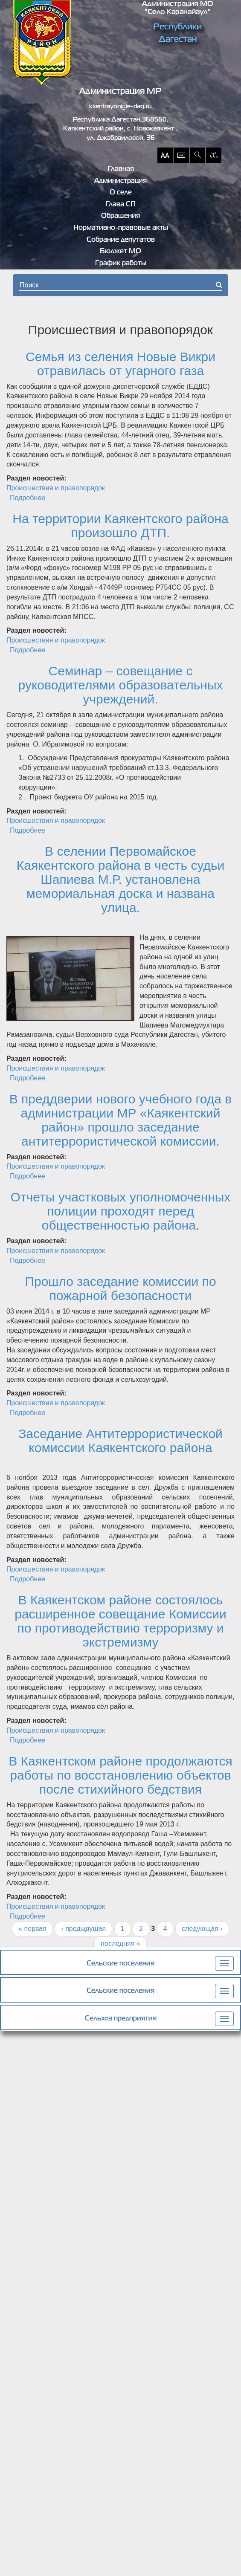 The image size is (241, 2576). What do you see at coordinates (120, 526) in the screenshot?
I see `На территории Каякентского района произошло ДТП.` at bounding box center [120, 526].